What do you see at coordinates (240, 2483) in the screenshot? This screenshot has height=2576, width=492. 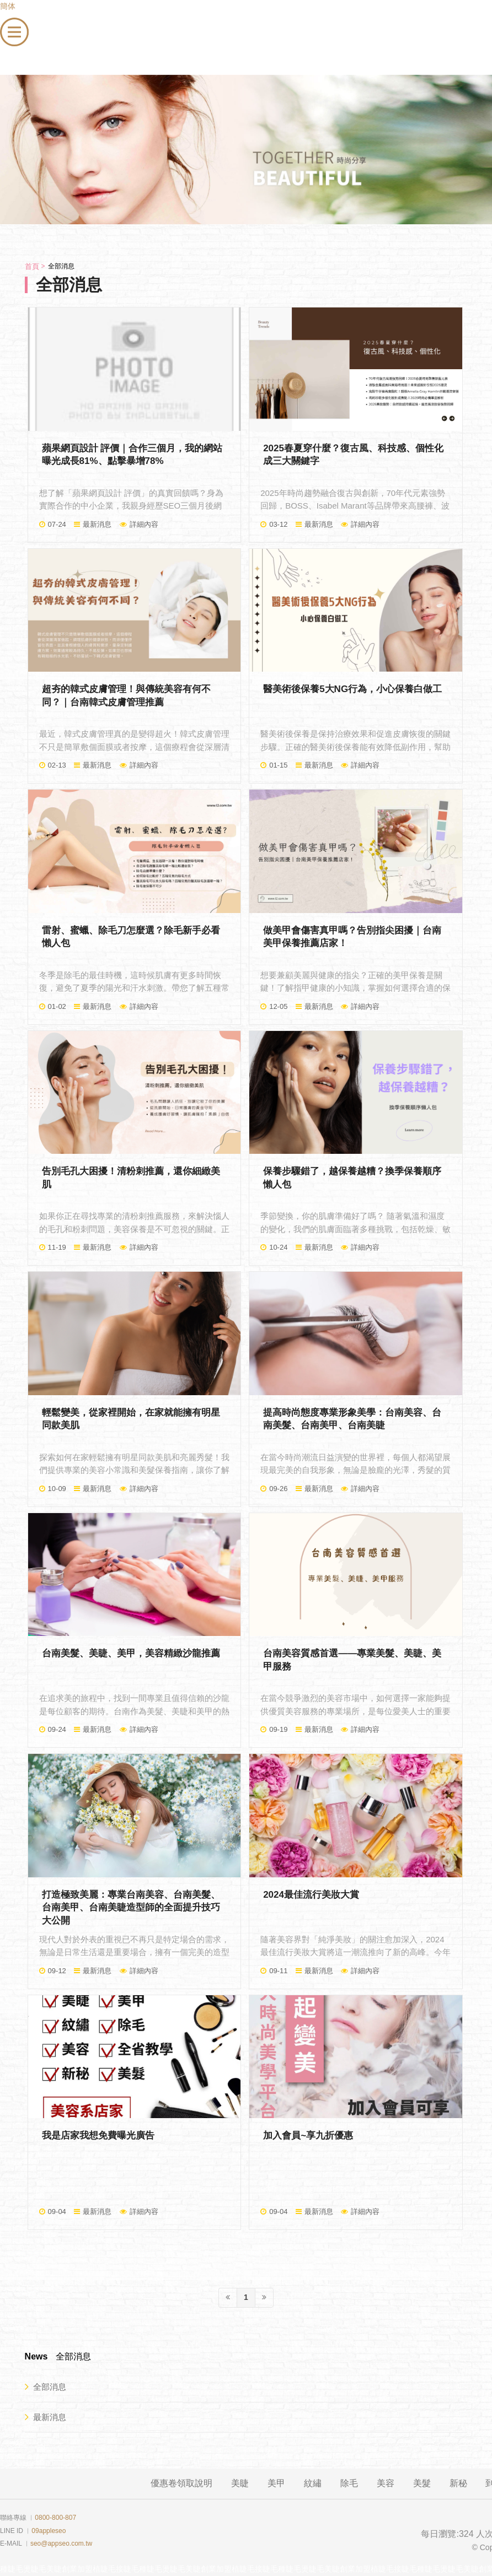 I see `美睫` at bounding box center [240, 2483].